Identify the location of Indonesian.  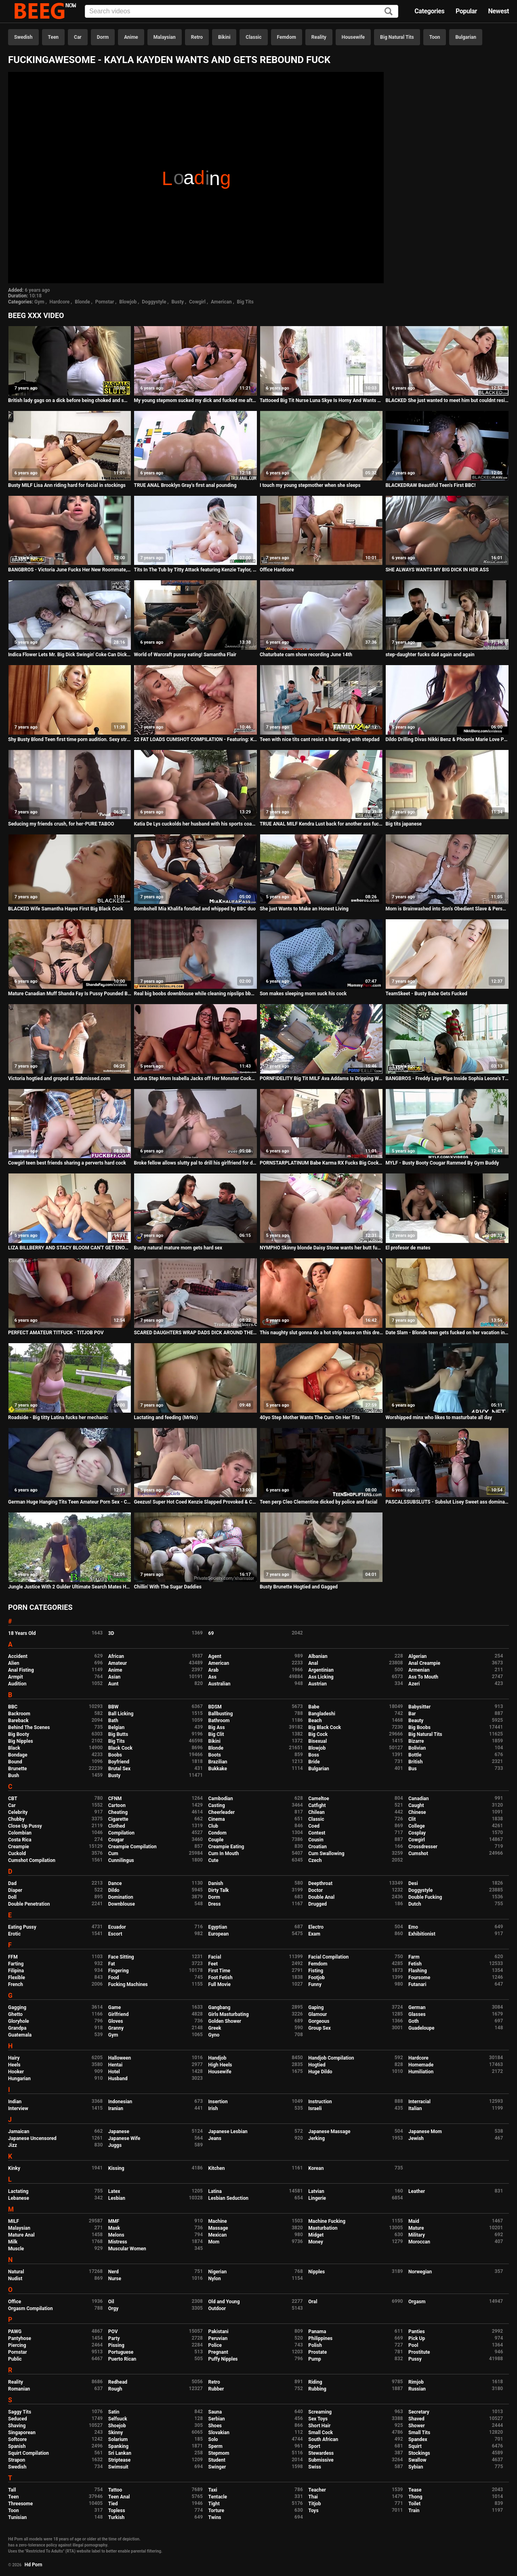
(120, 2101).